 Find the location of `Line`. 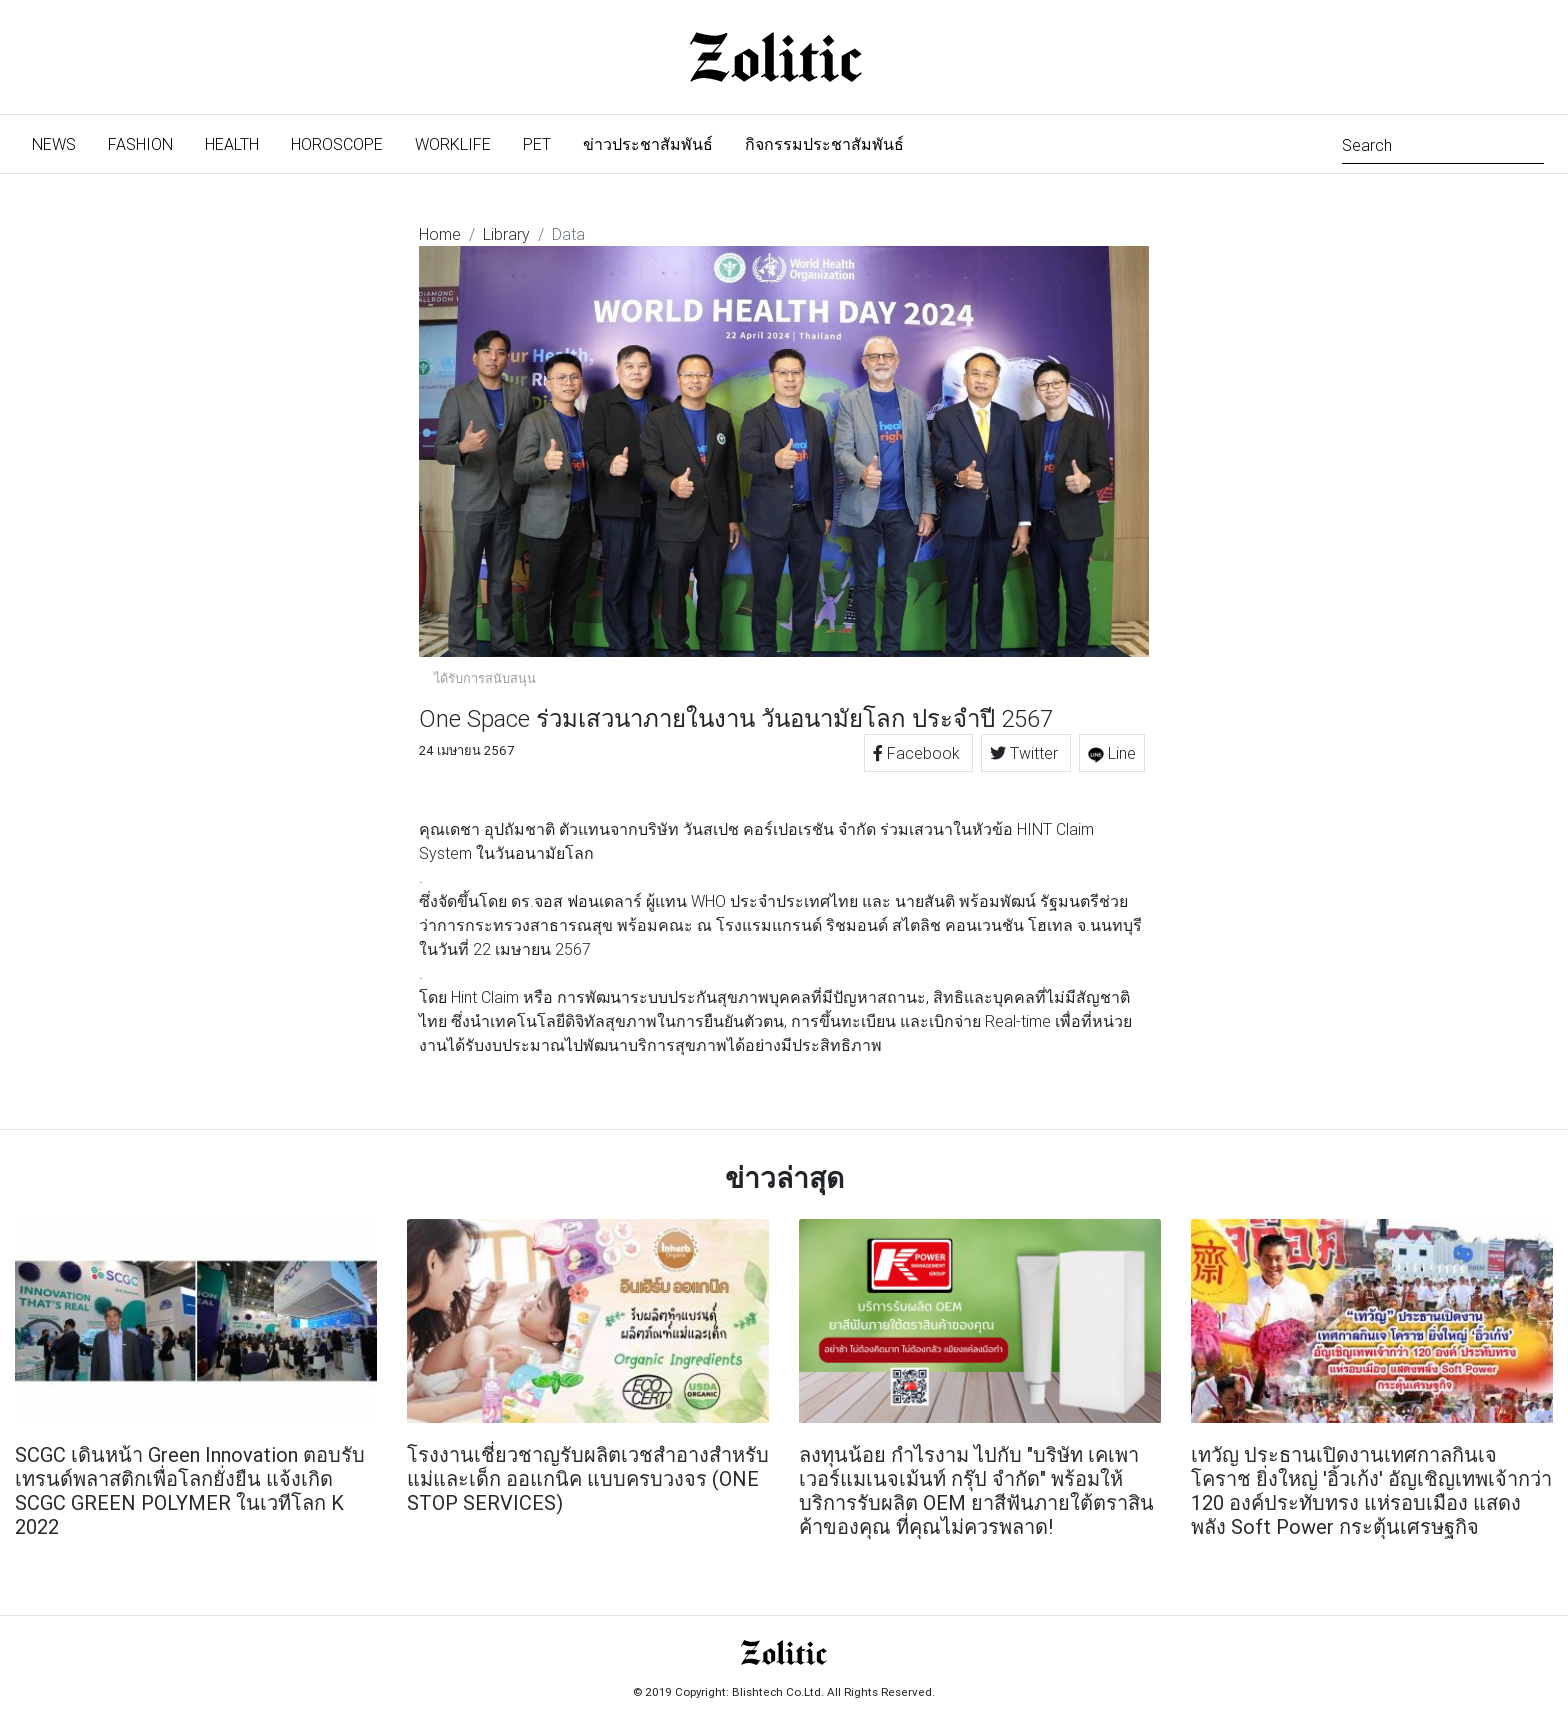

Line is located at coordinates (1112, 753).